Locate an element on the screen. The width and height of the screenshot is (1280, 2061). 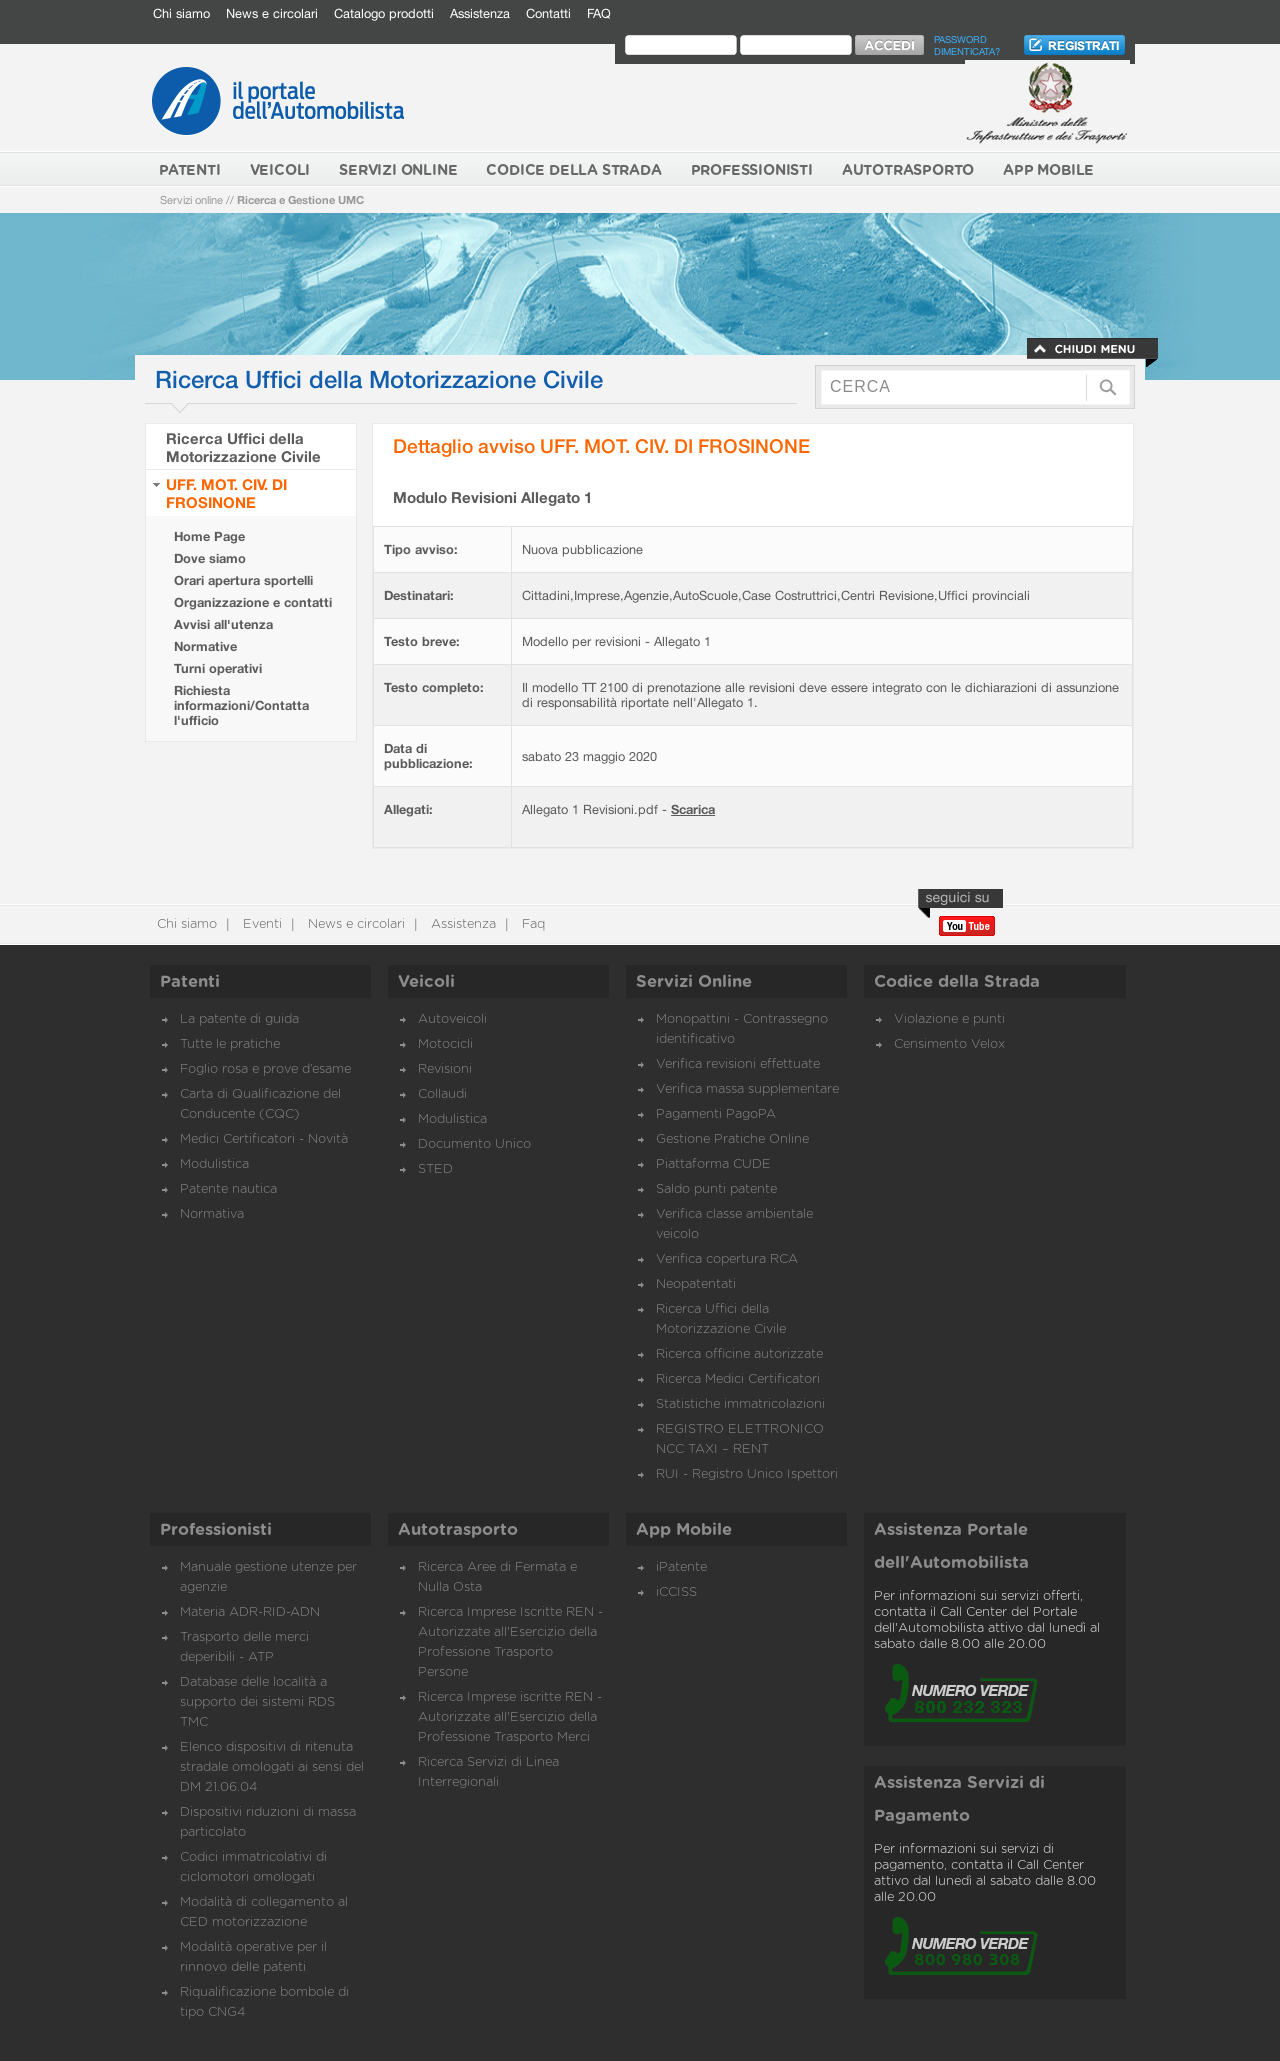
Patenti is located at coordinates (190, 982).